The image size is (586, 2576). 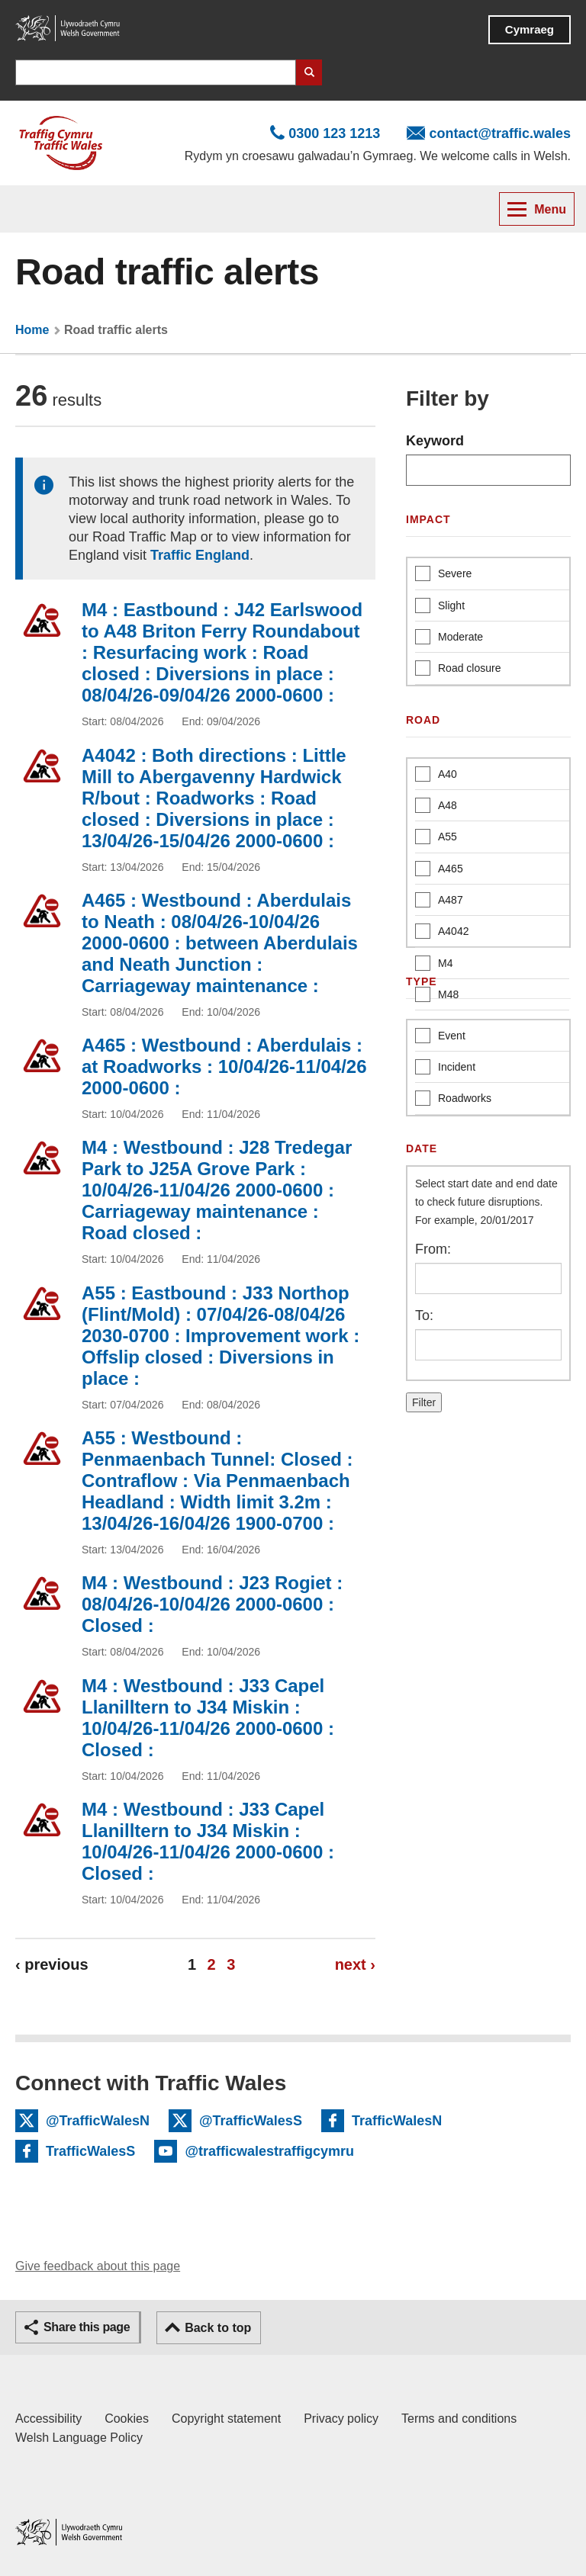 I want to click on Privacy policy, so click(x=341, y=2418).